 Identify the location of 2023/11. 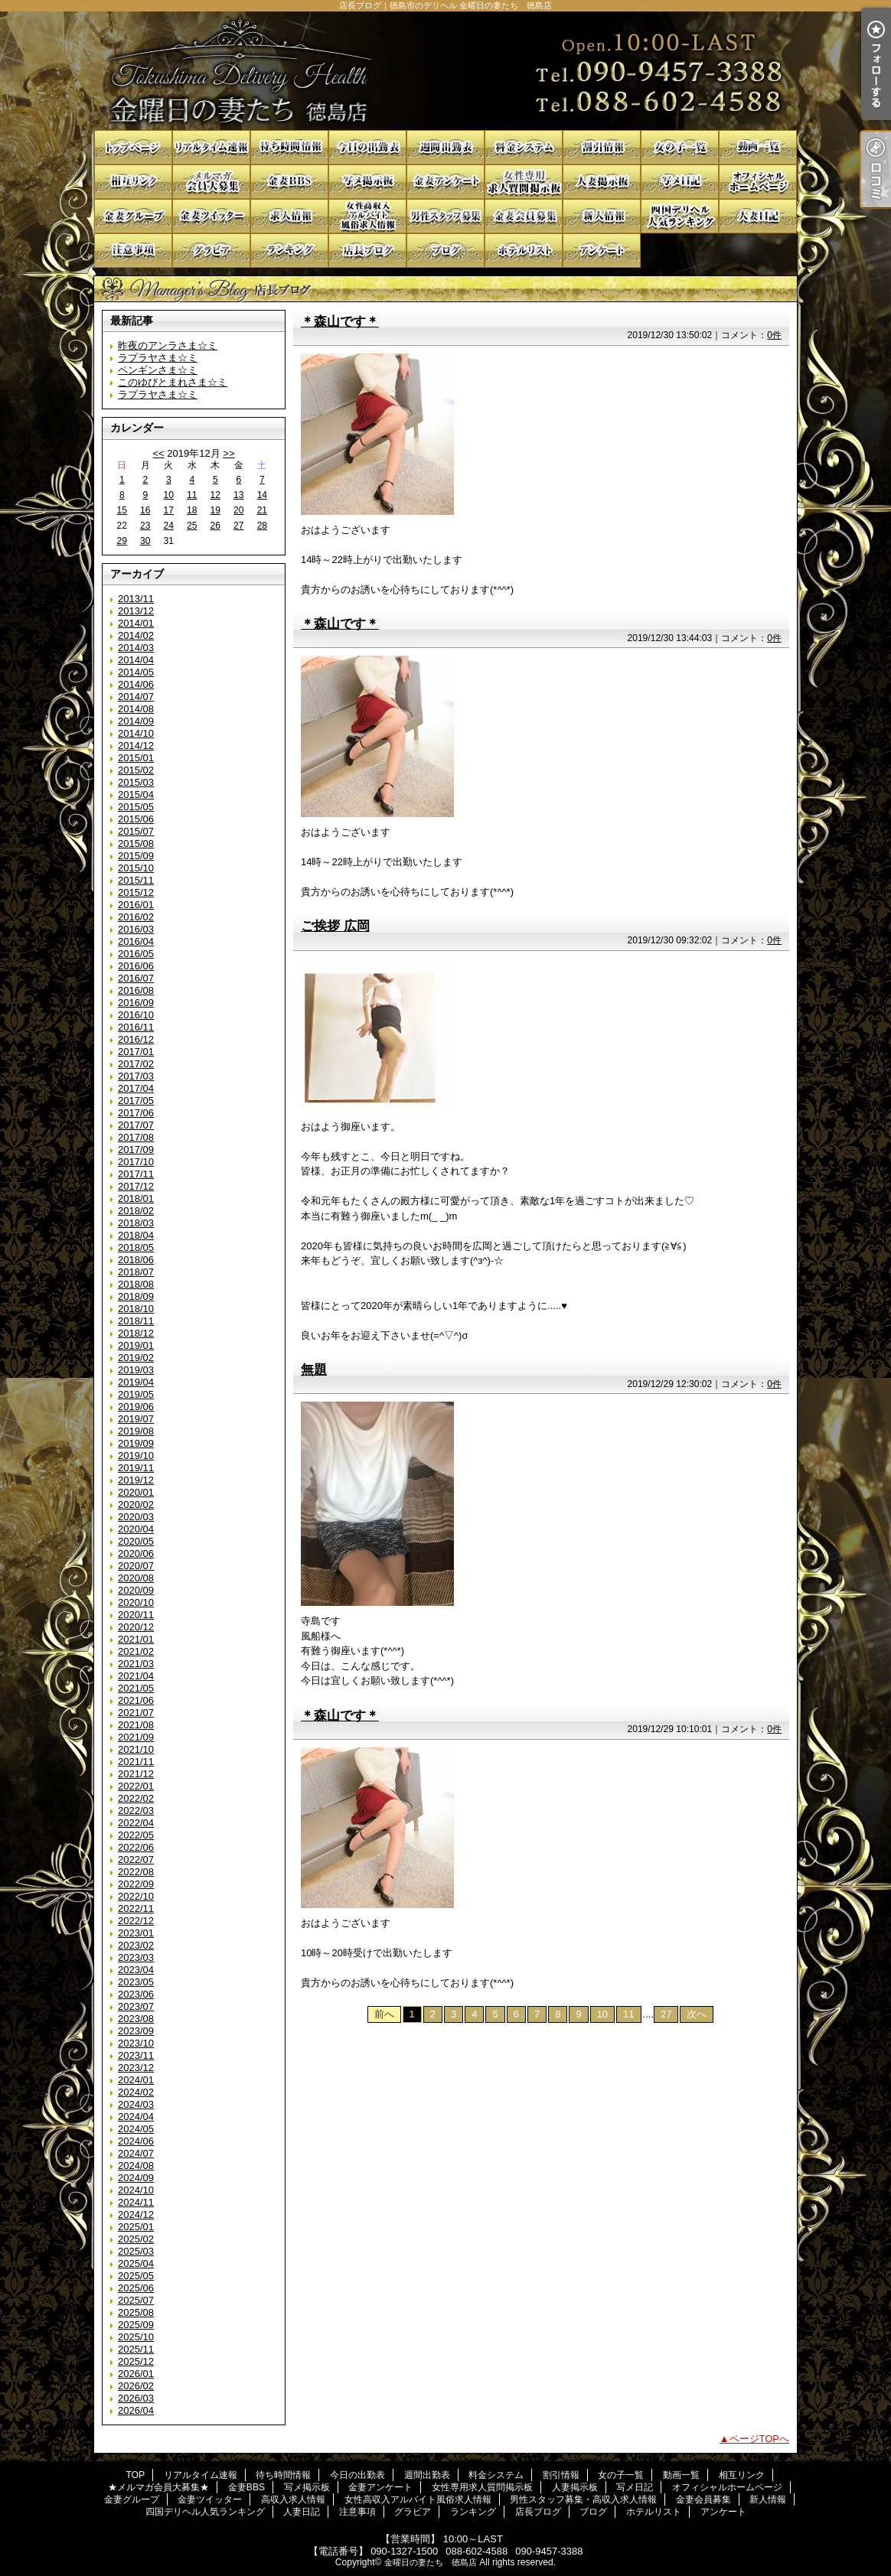
(136, 2055).